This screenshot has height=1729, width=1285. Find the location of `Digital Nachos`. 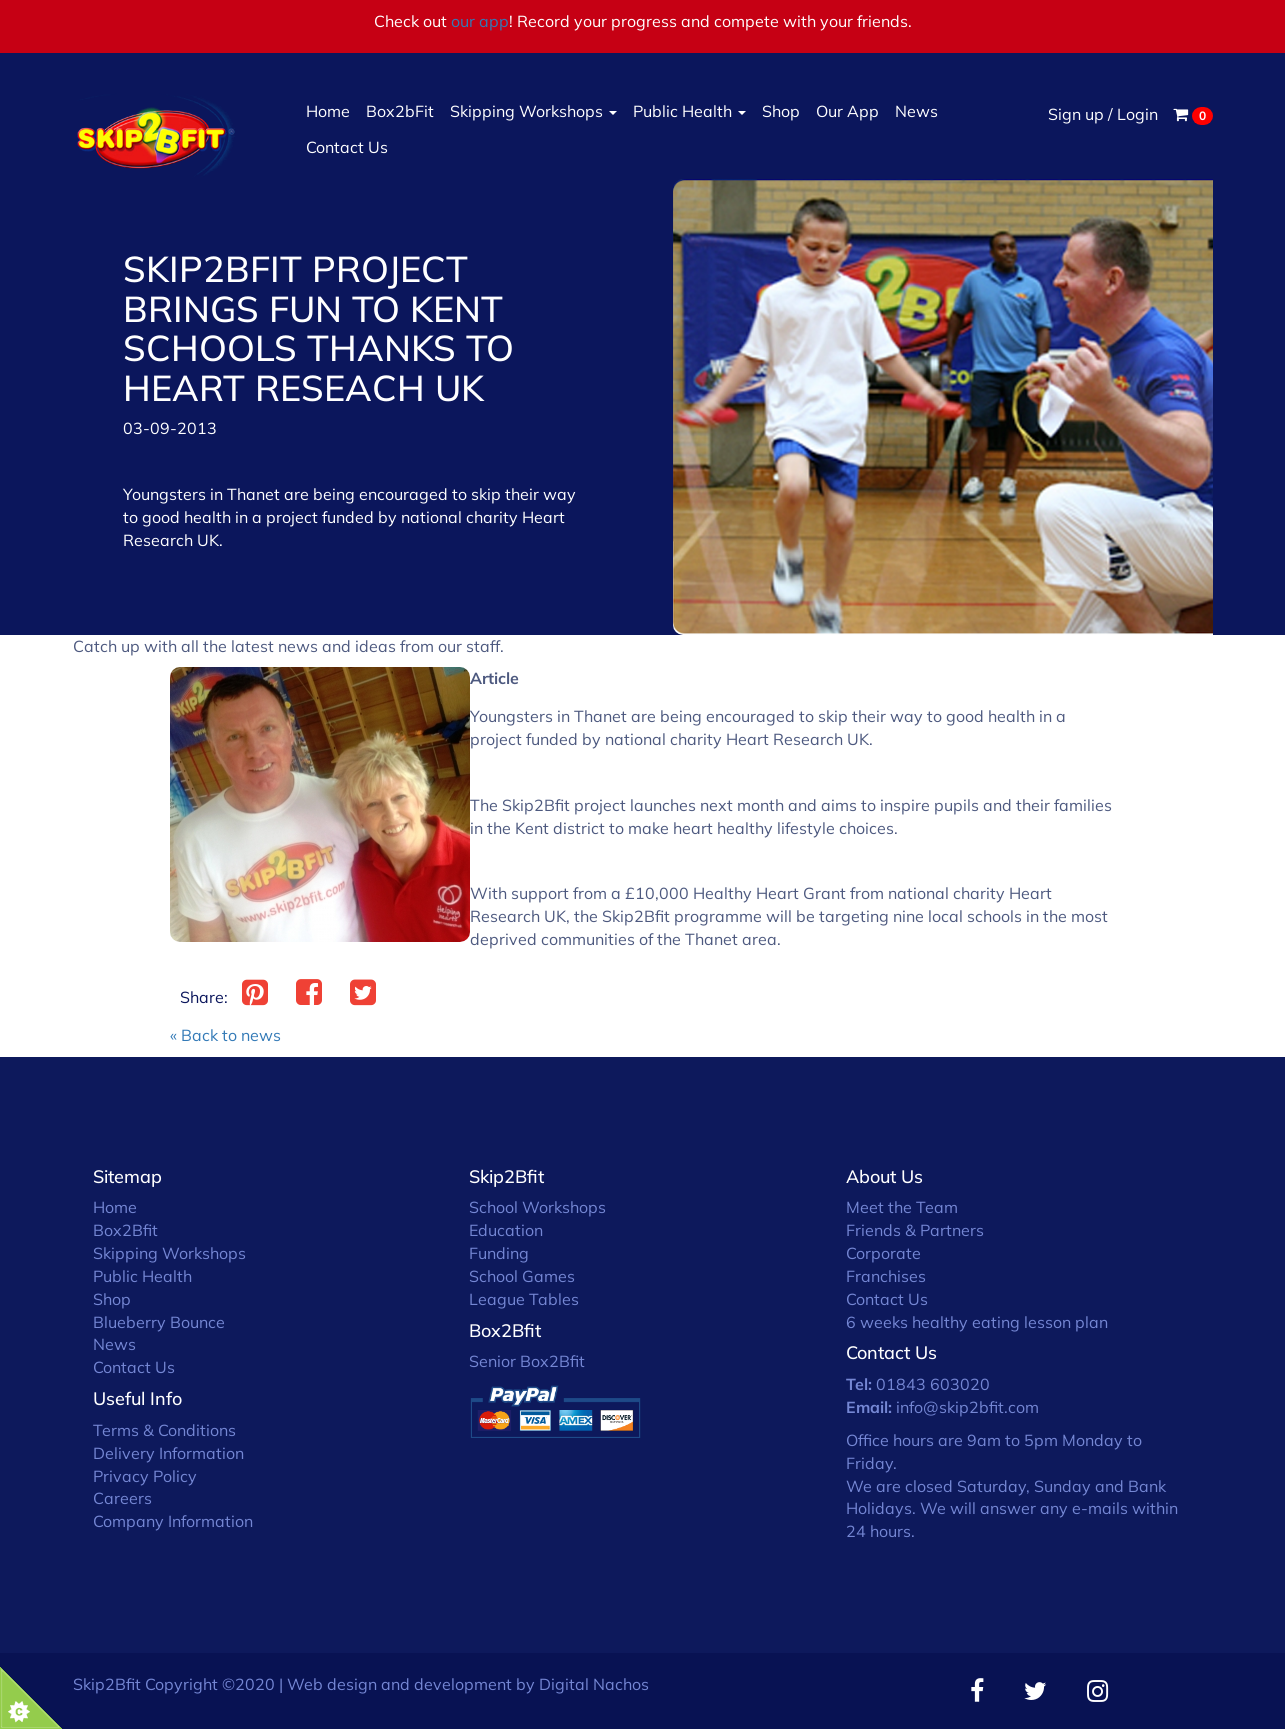

Digital Nachos is located at coordinates (594, 1684).